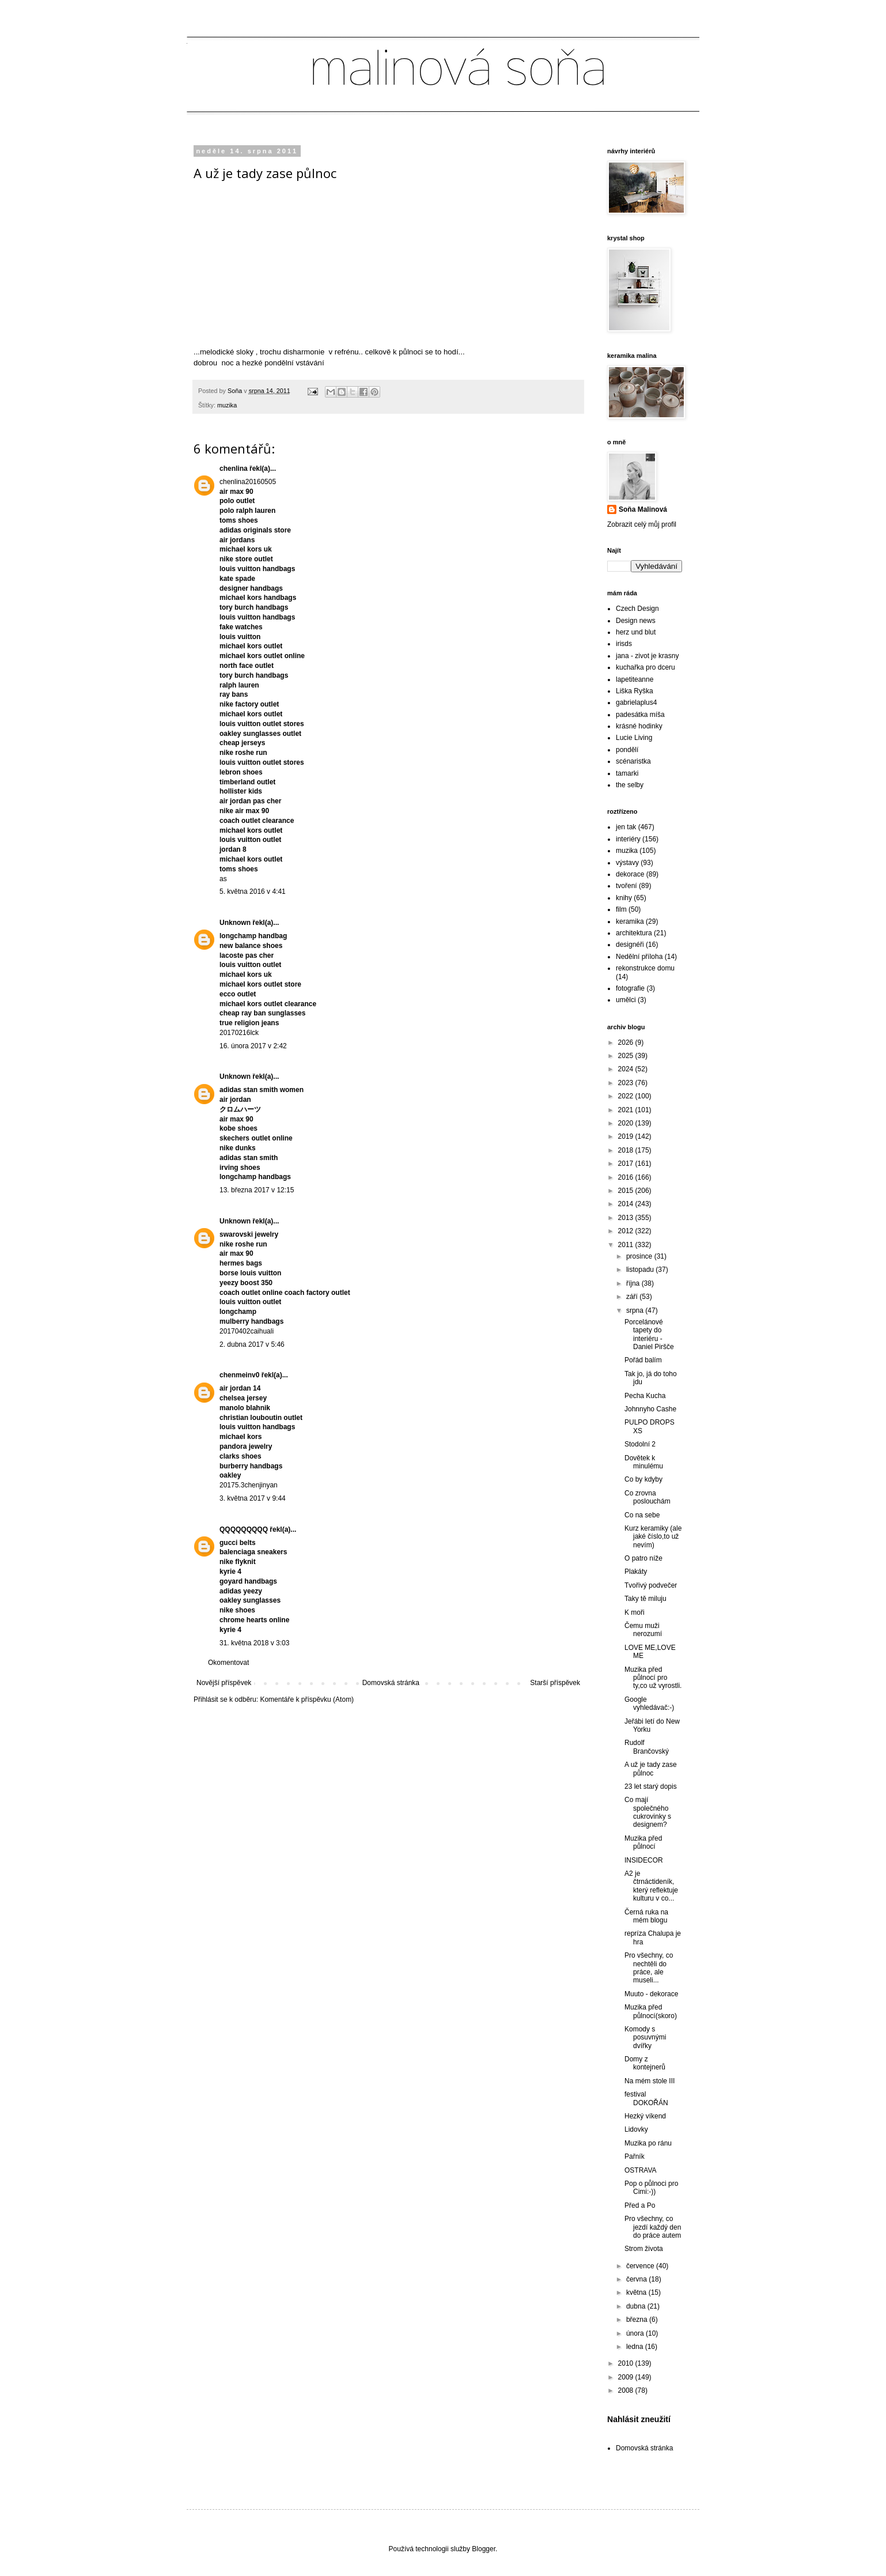  I want to click on 3. května 2017 v 9:44, so click(252, 1498).